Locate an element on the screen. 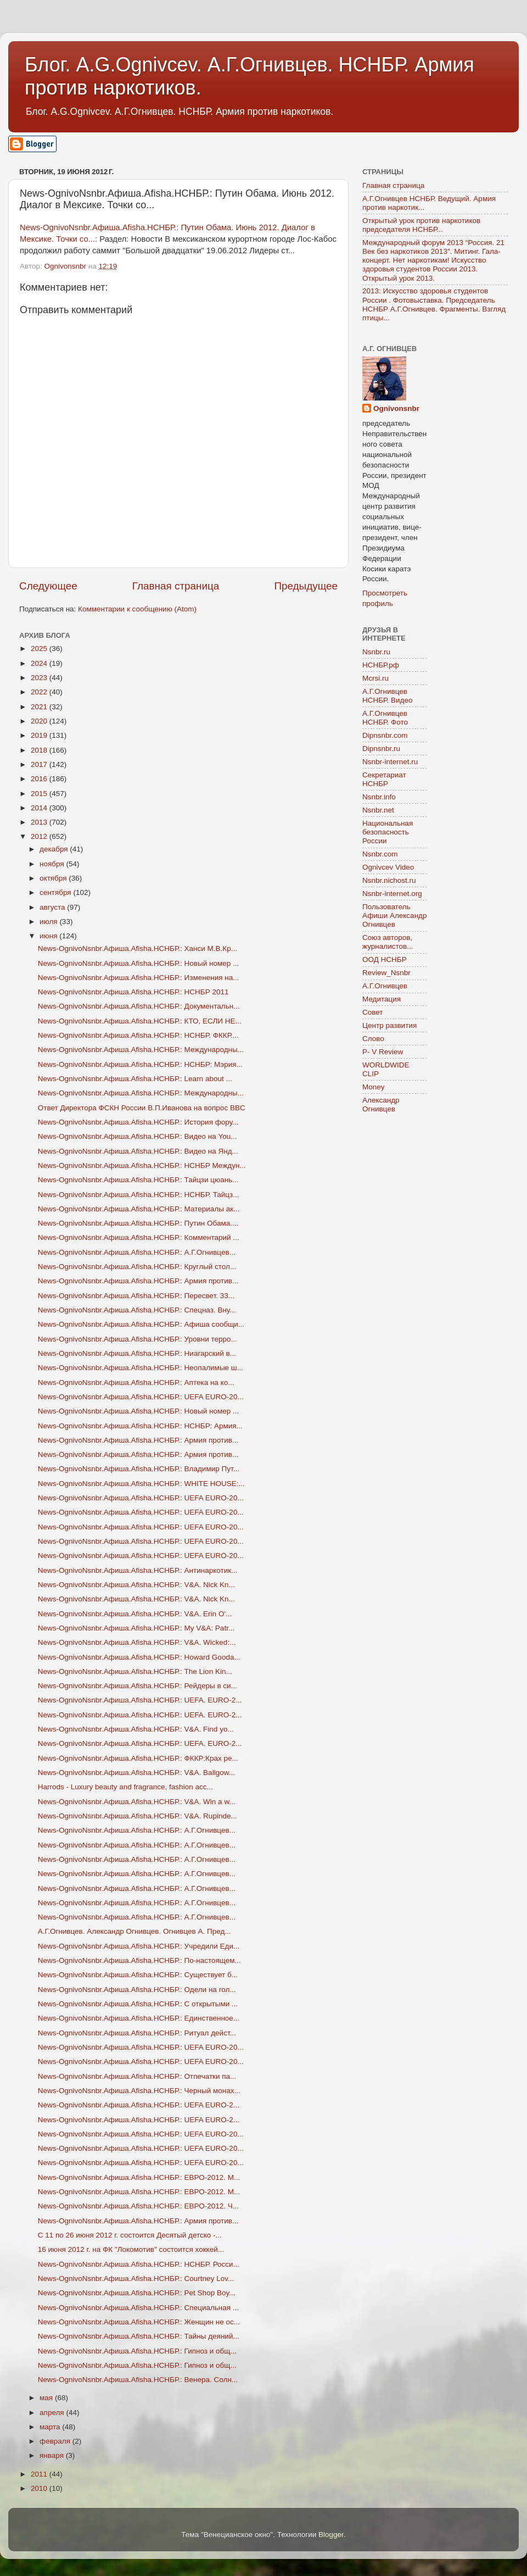 This screenshot has height=2576, width=527. News-OgnivoNsnbr.Aфиша.Afisha.НСНБР.: НСНБР. ФККР.... is located at coordinates (138, 1035).